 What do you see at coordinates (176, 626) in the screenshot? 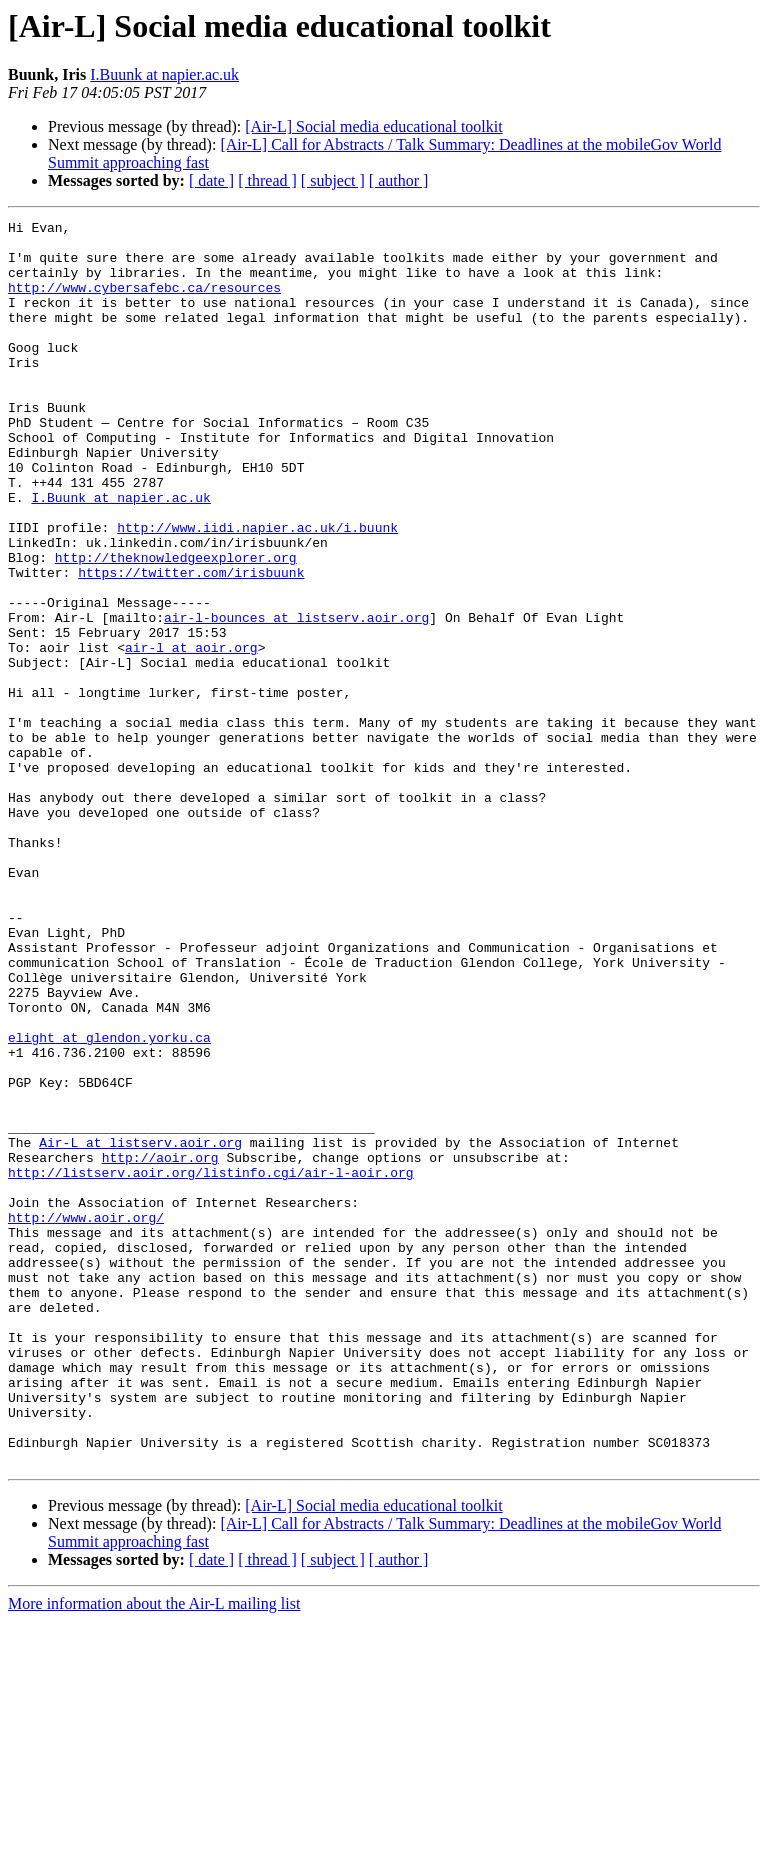
I see `http://theknowledgeexplorer.org` at bounding box center [176, 626].